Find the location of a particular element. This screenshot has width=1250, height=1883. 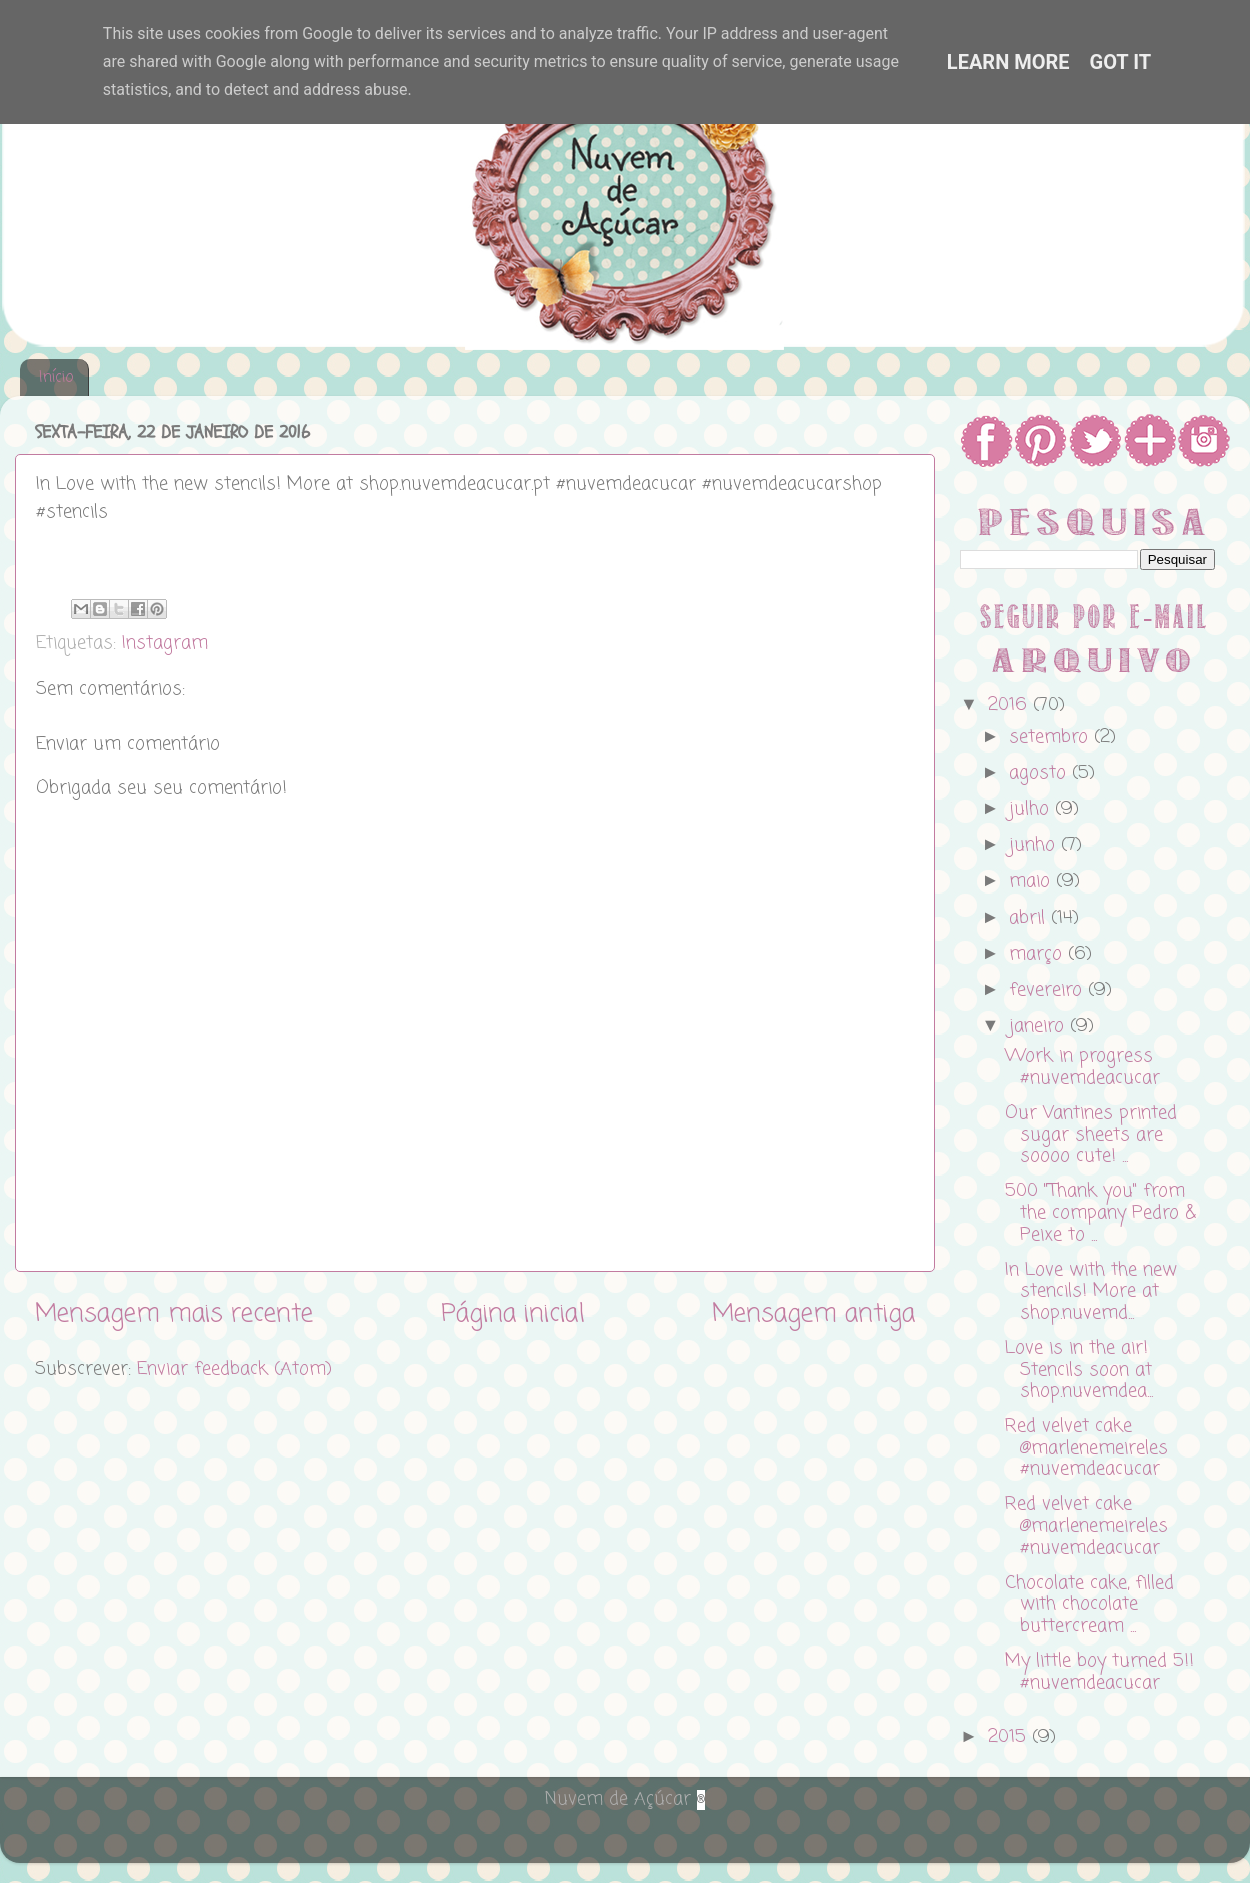

2016 is located at coordinates (1010, 705).